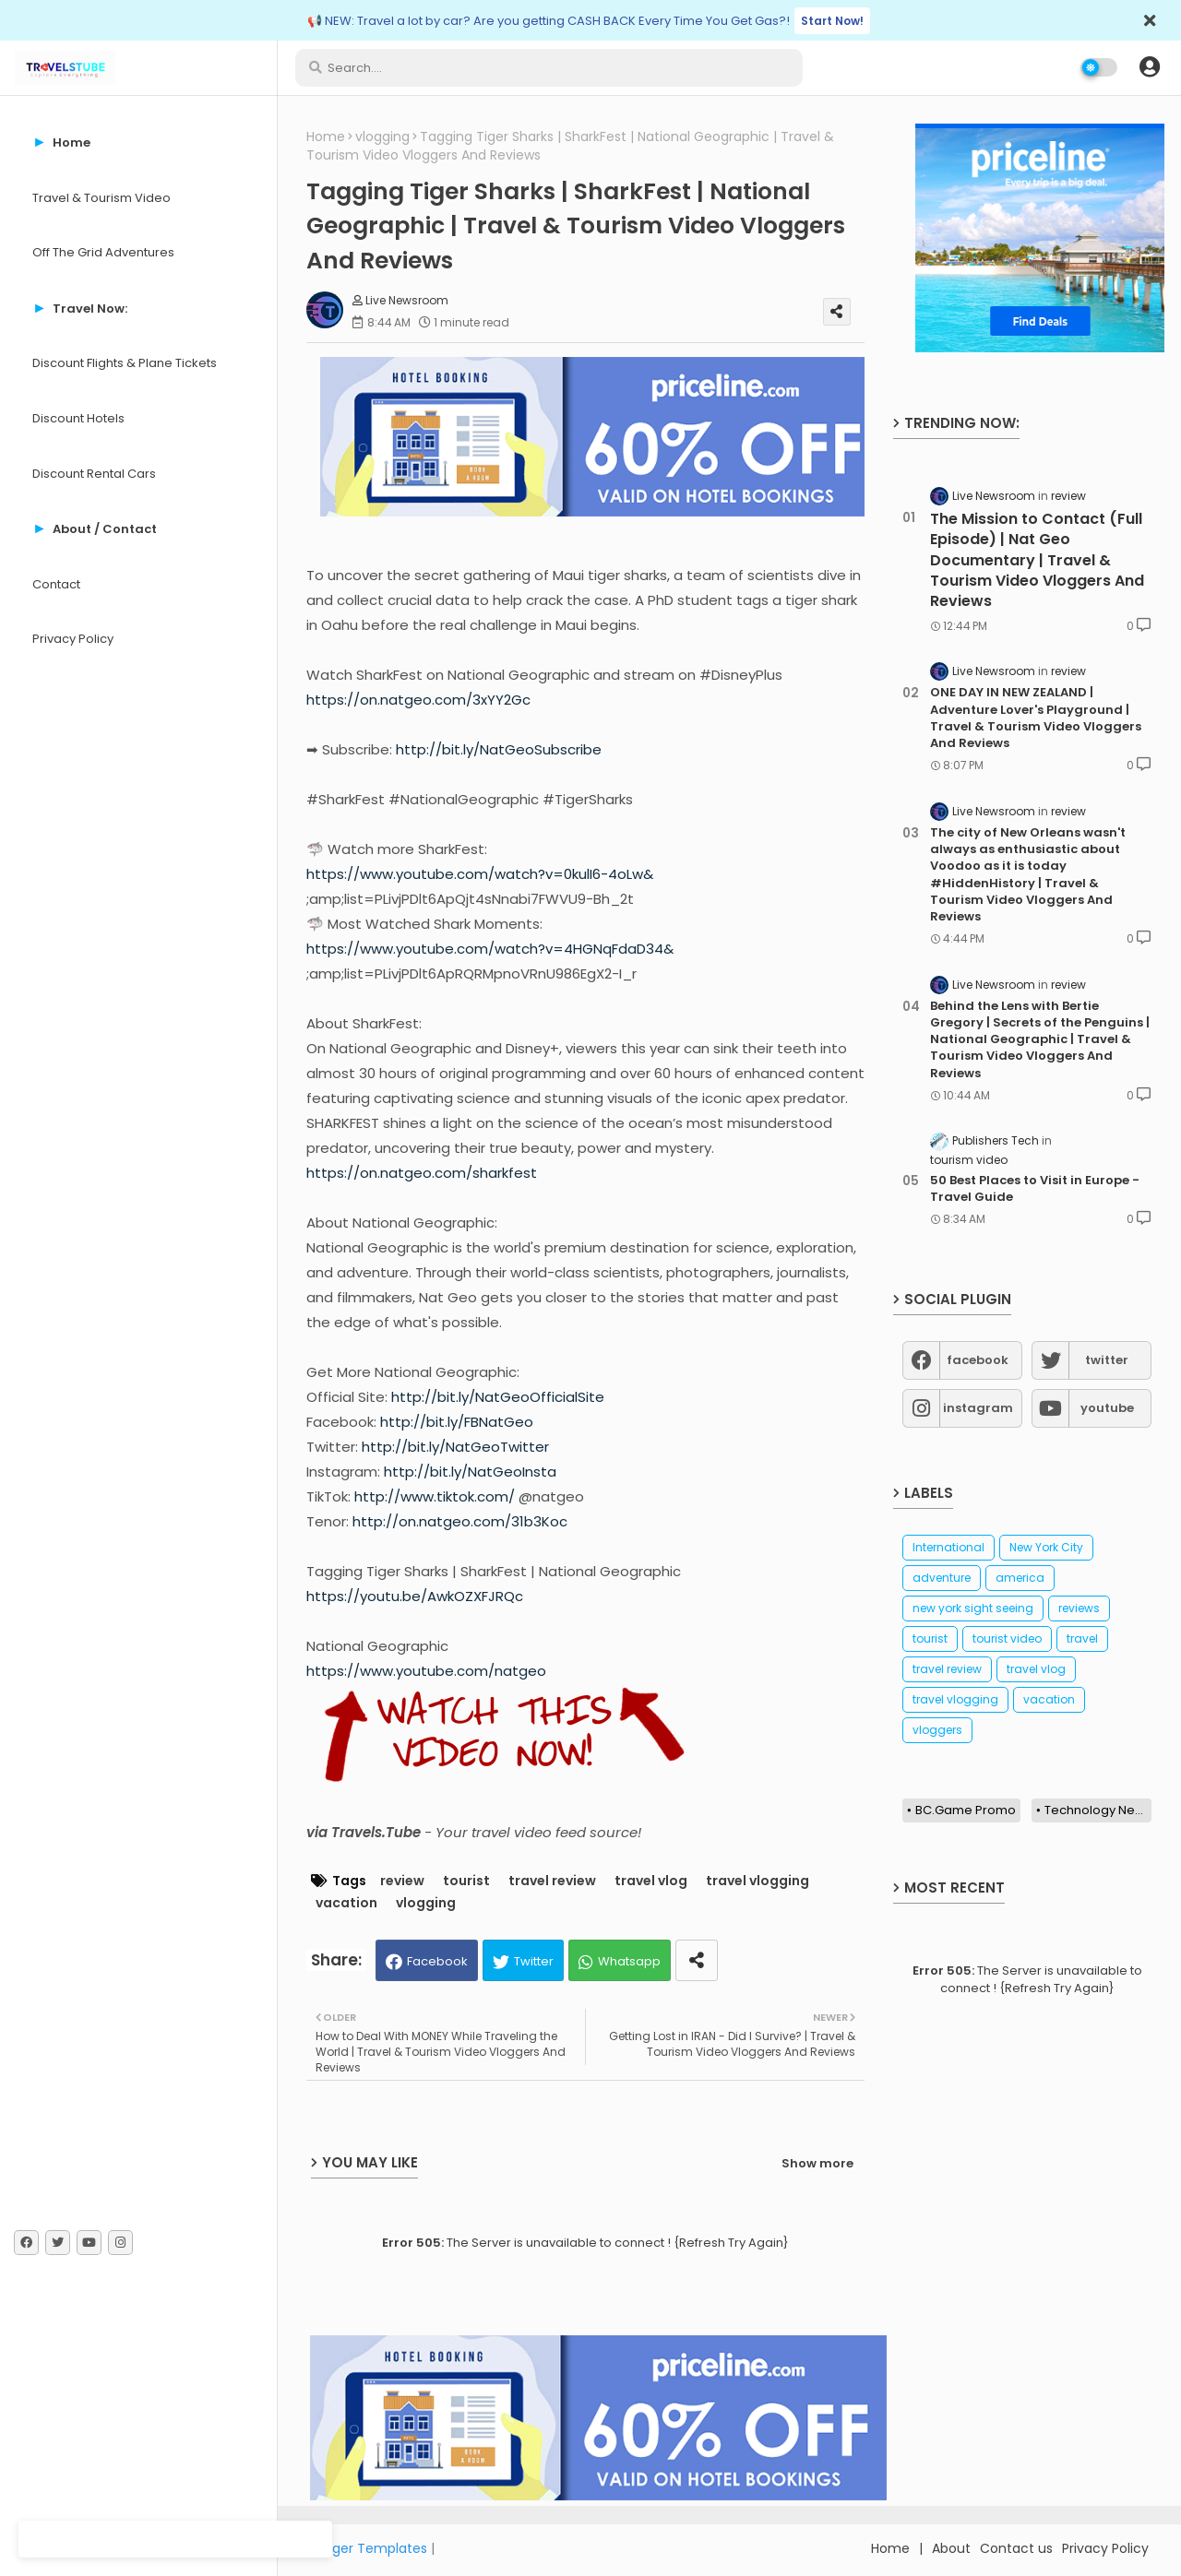 The height and width of the screenshot is (2576, 1181). What do you see at coordinates (1097, 1810) in the screenshot?
I see `Technology News` at bounding box center [1097, 1810].